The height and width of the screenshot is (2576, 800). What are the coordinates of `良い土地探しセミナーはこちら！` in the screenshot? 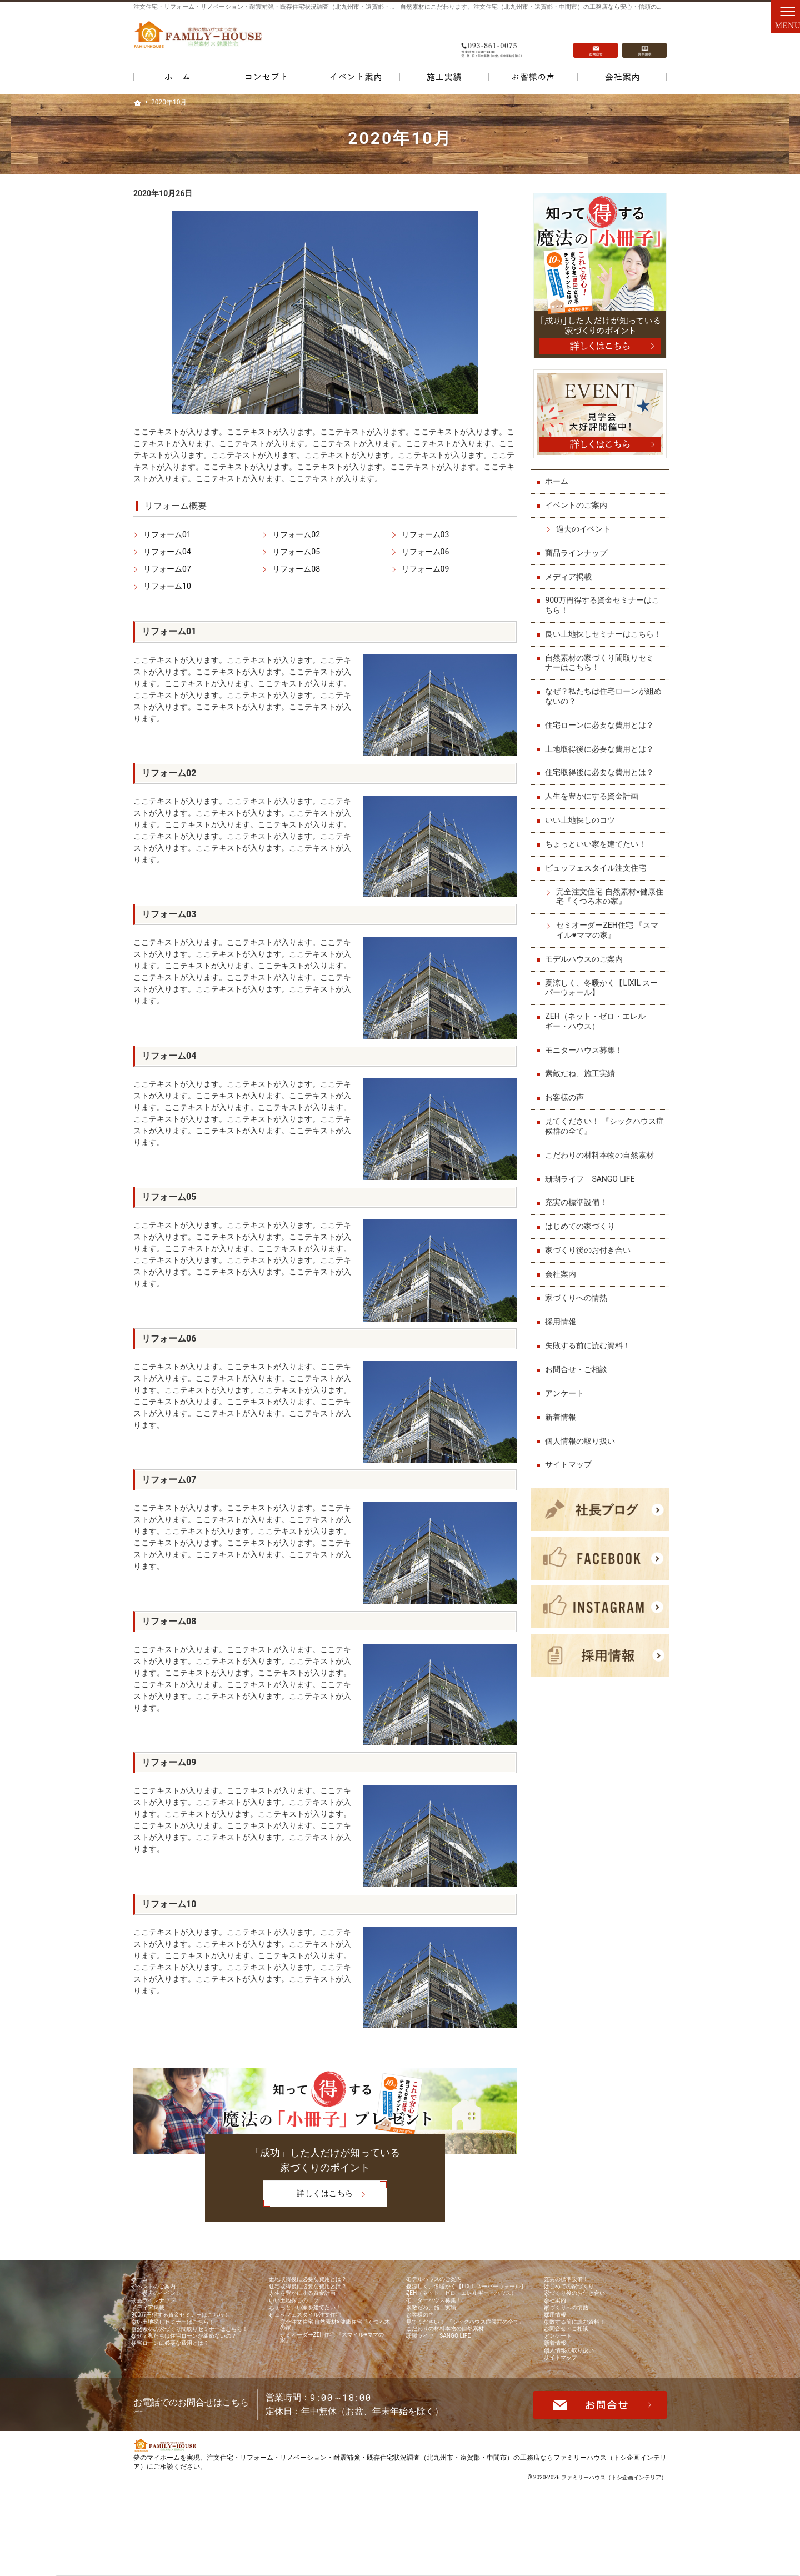 It's located at (598, 633).